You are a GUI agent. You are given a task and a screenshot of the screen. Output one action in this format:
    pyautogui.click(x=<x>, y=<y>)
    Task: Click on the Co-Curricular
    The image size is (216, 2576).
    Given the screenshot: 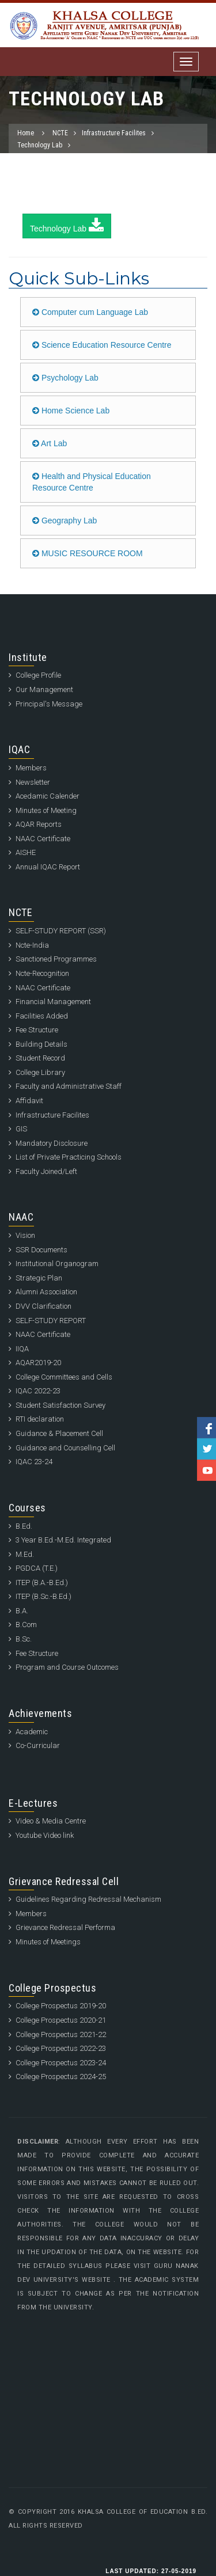 What is the action you would take?
    pyautogui.click(x=38, y=1745)
    